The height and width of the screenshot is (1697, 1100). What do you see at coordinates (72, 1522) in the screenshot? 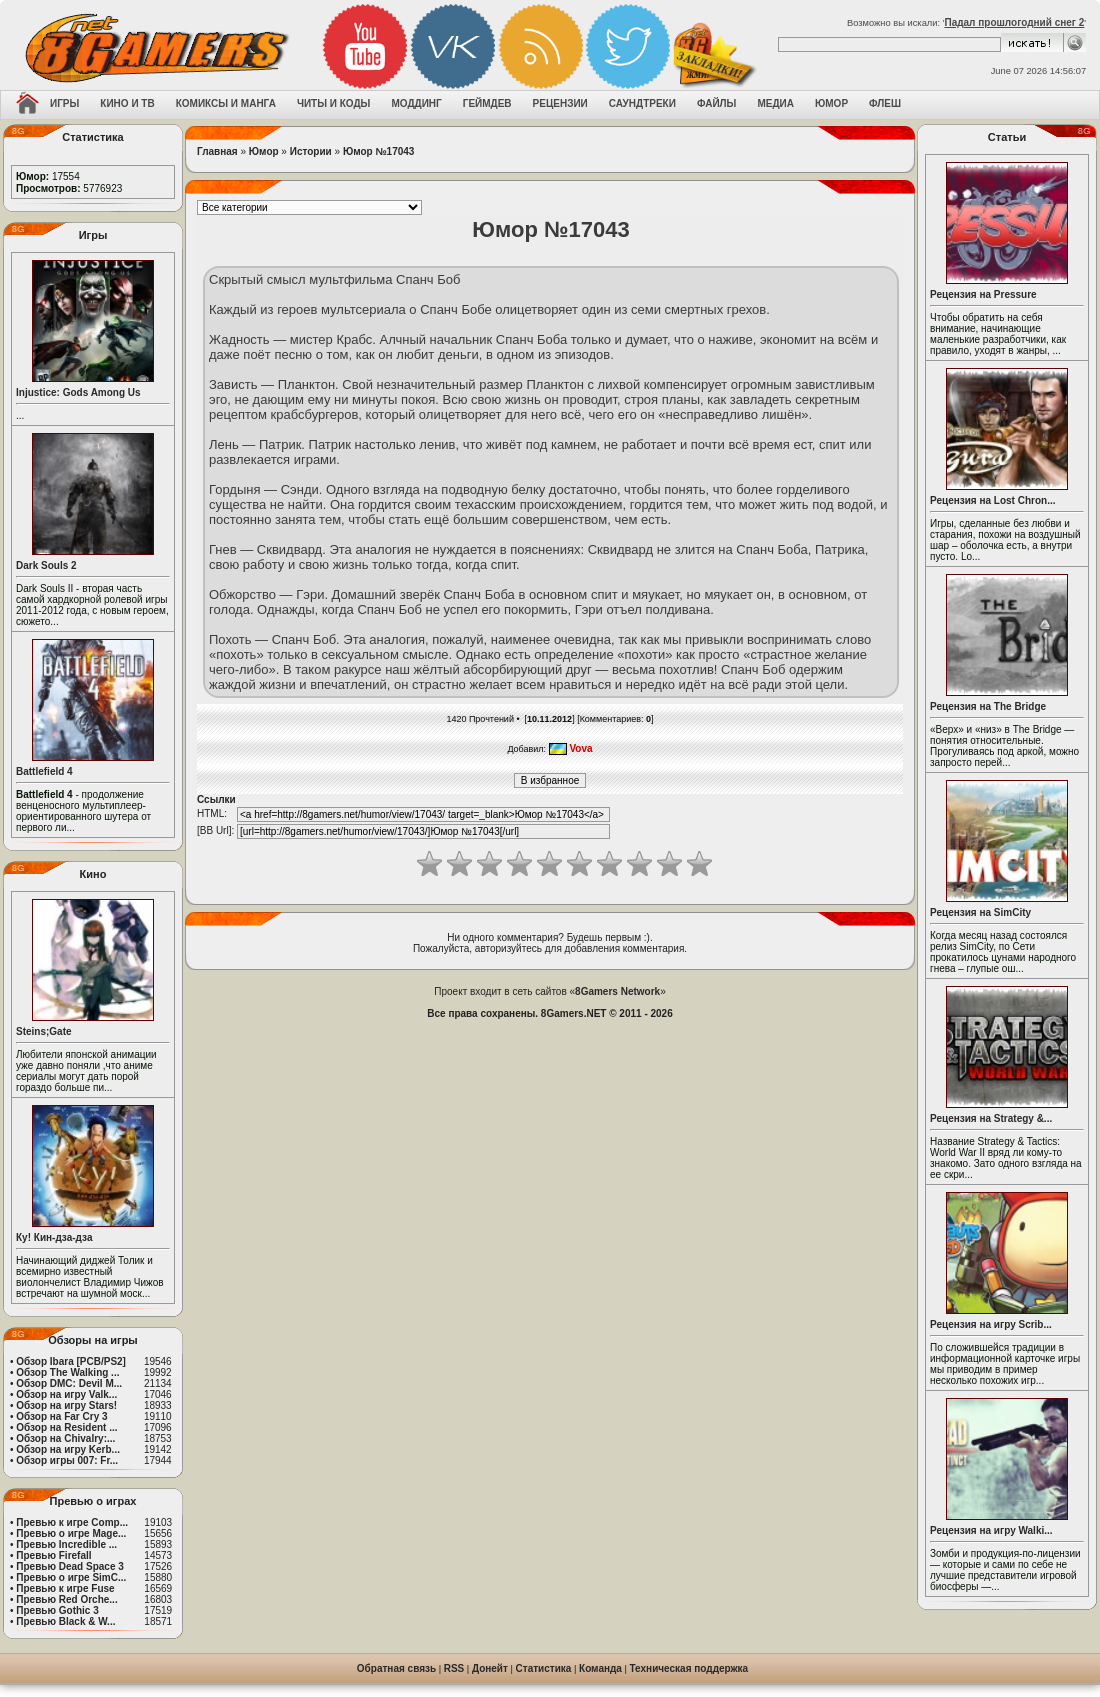
I see `Превью к игре Comp...` at bounding box center [72, 1522].